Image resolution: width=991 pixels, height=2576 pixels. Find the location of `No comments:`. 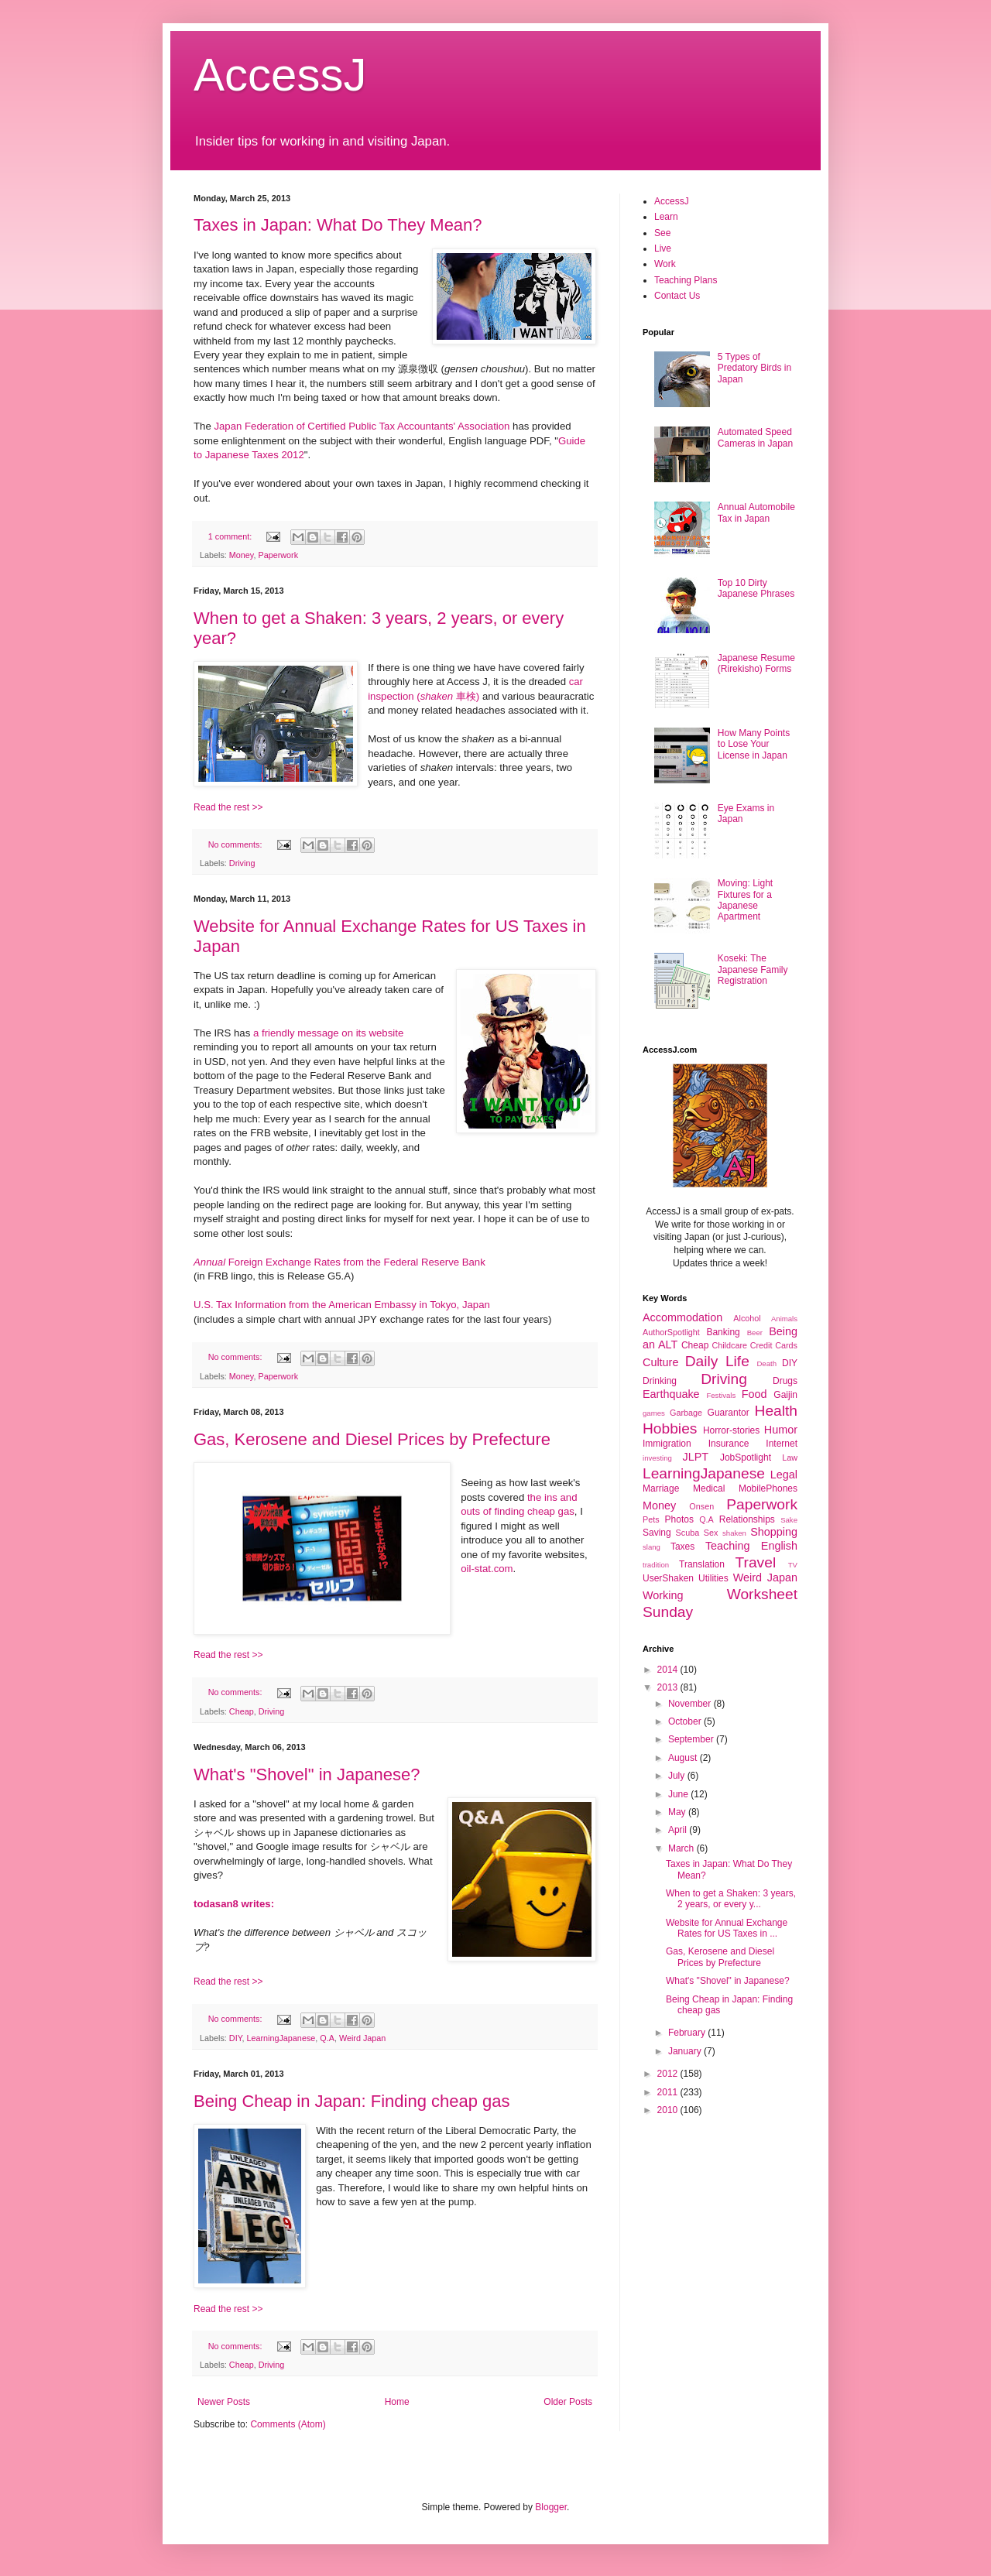

No comments: is located at coordinates (236, 844).